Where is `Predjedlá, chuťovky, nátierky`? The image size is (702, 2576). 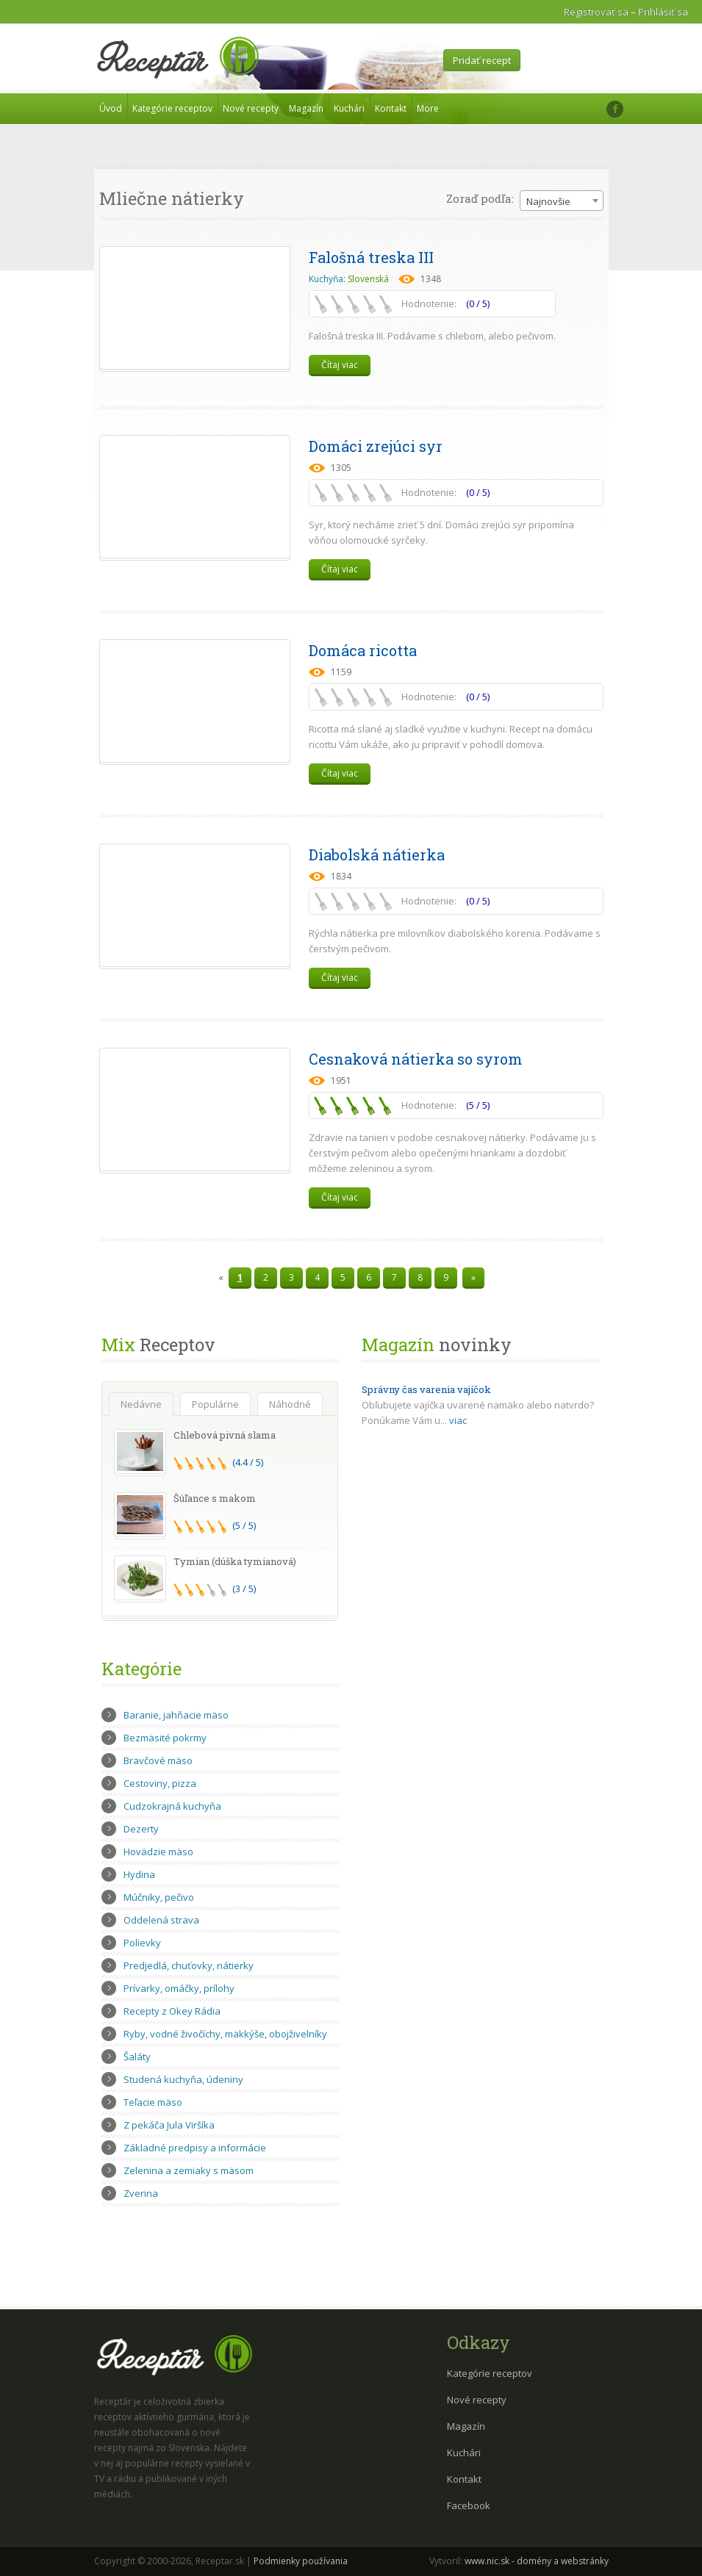
Predjedlá, chuťovky, nátierky is located at coordinates (188, 1965).